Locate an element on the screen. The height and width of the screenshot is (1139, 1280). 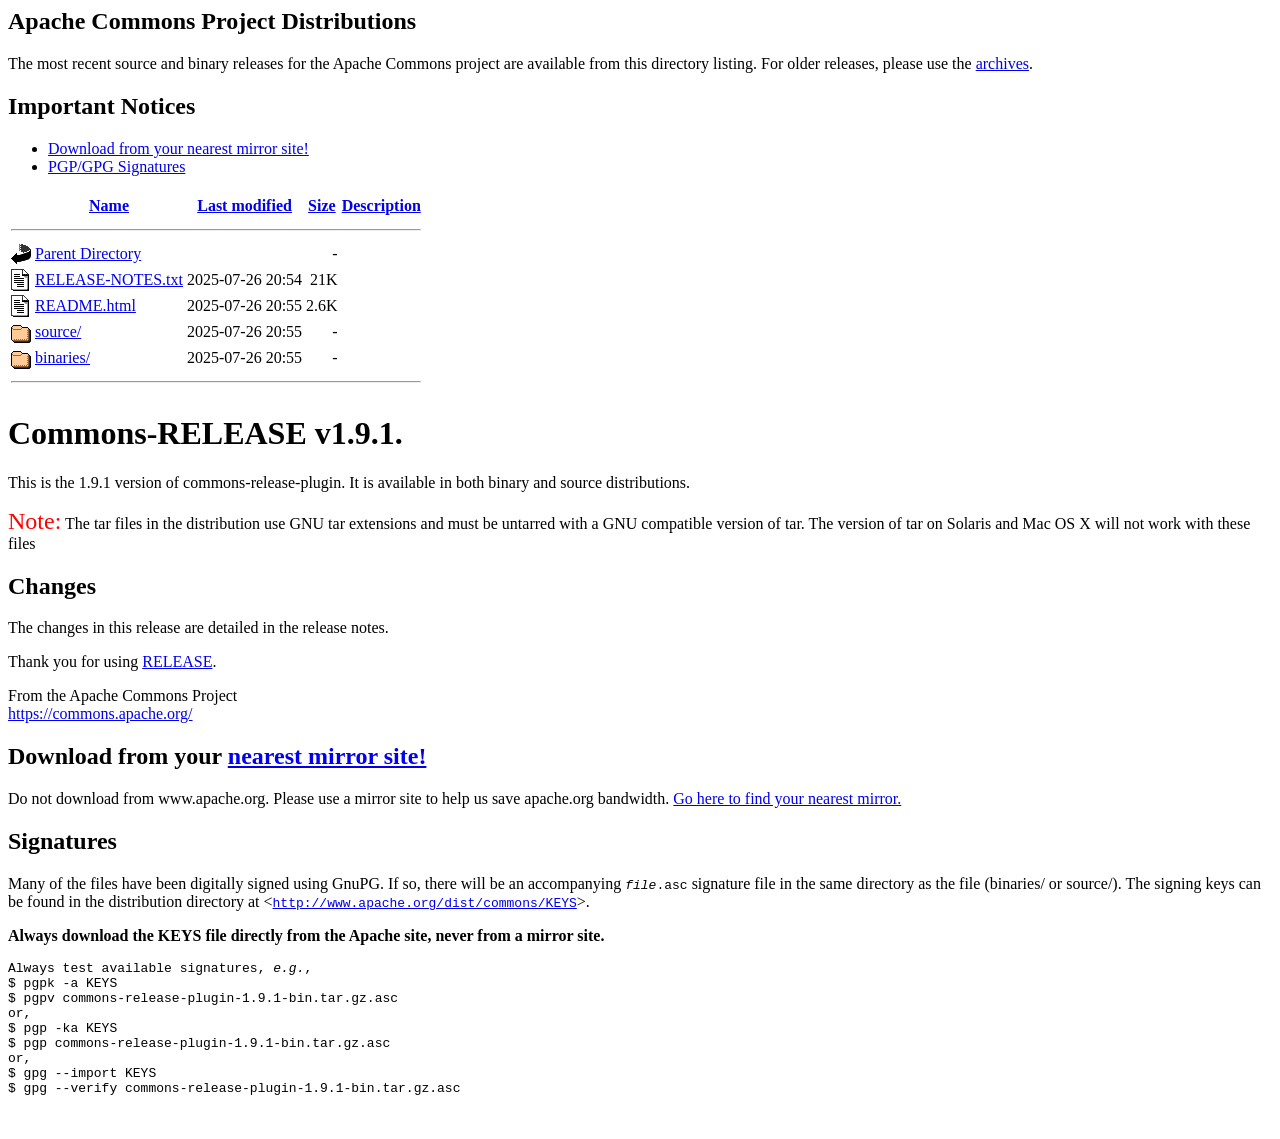
binaries/ is located at coordinates (62, 357).